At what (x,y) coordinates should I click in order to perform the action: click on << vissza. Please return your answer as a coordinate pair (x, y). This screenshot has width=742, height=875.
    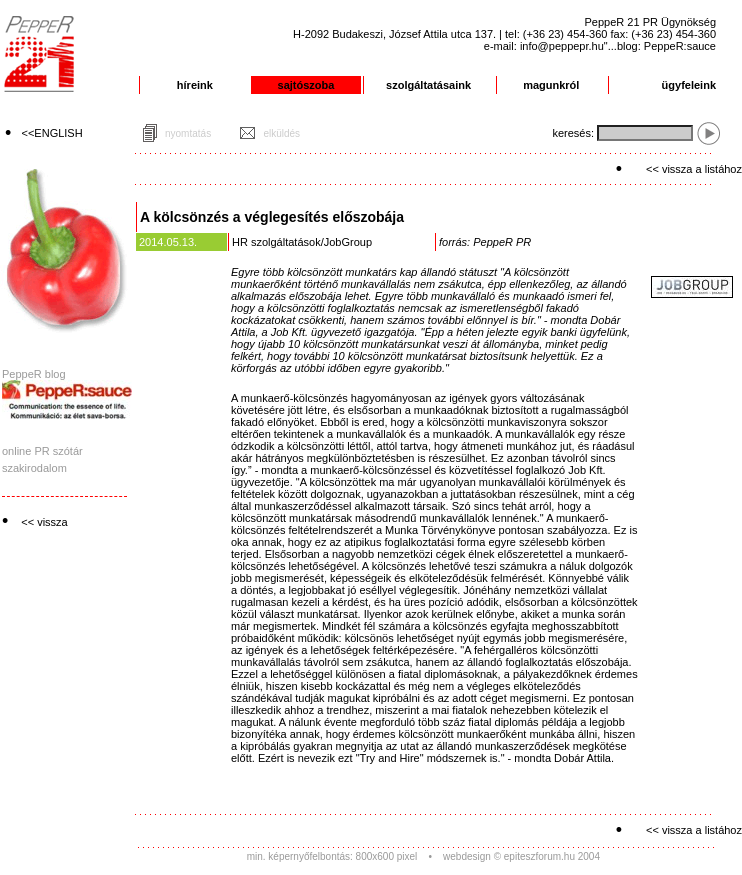
    Looking at the image, I should click on (44, 522).